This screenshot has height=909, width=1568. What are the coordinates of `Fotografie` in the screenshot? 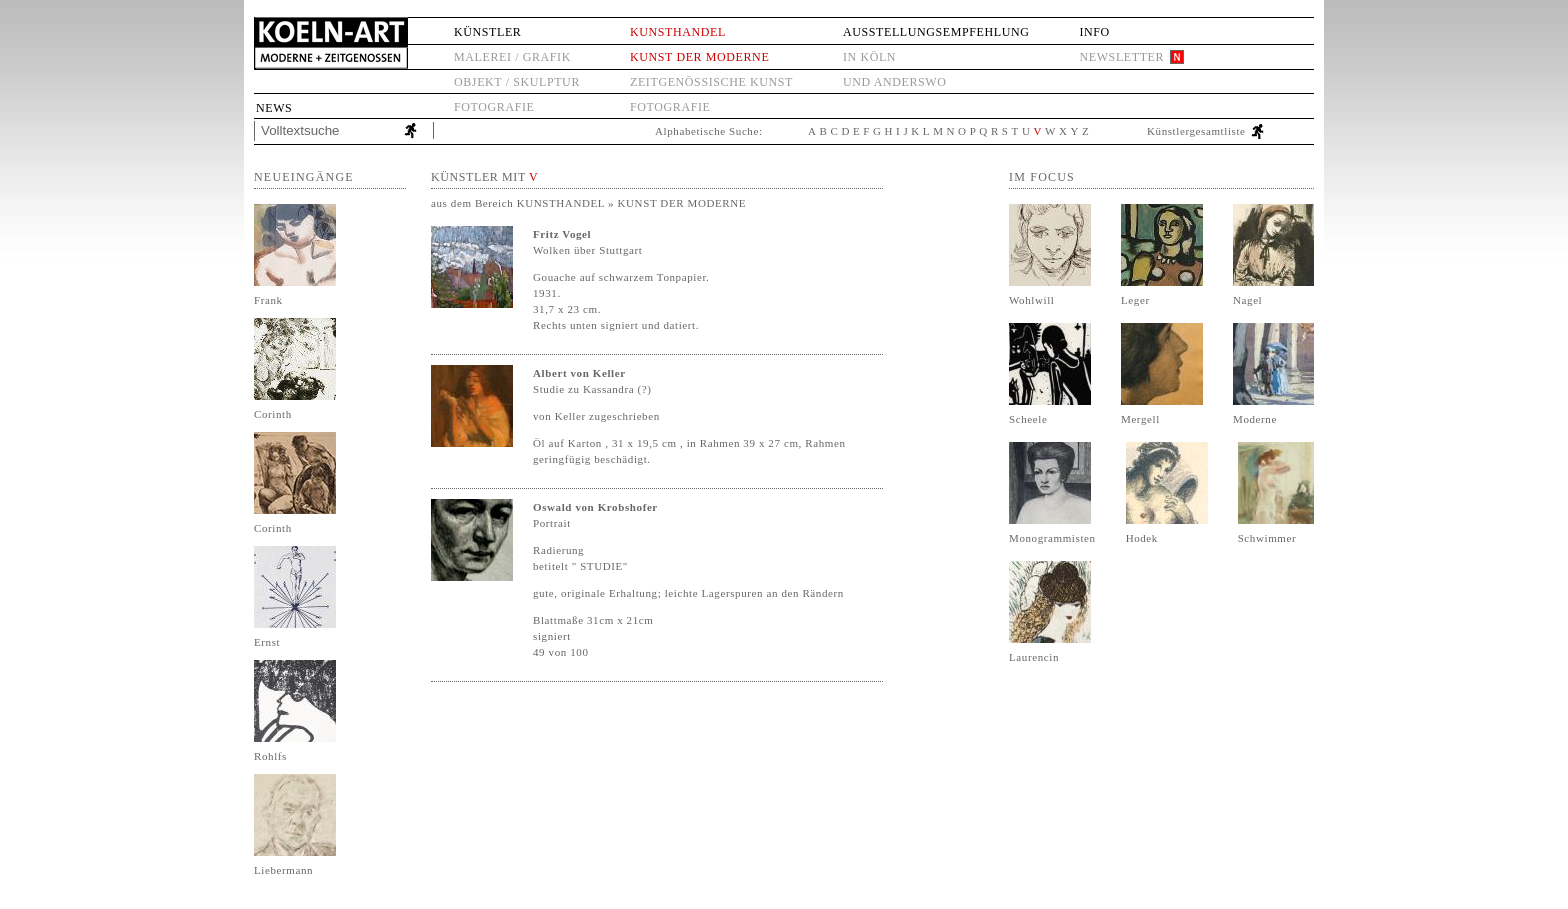 It's located at (494, 107).